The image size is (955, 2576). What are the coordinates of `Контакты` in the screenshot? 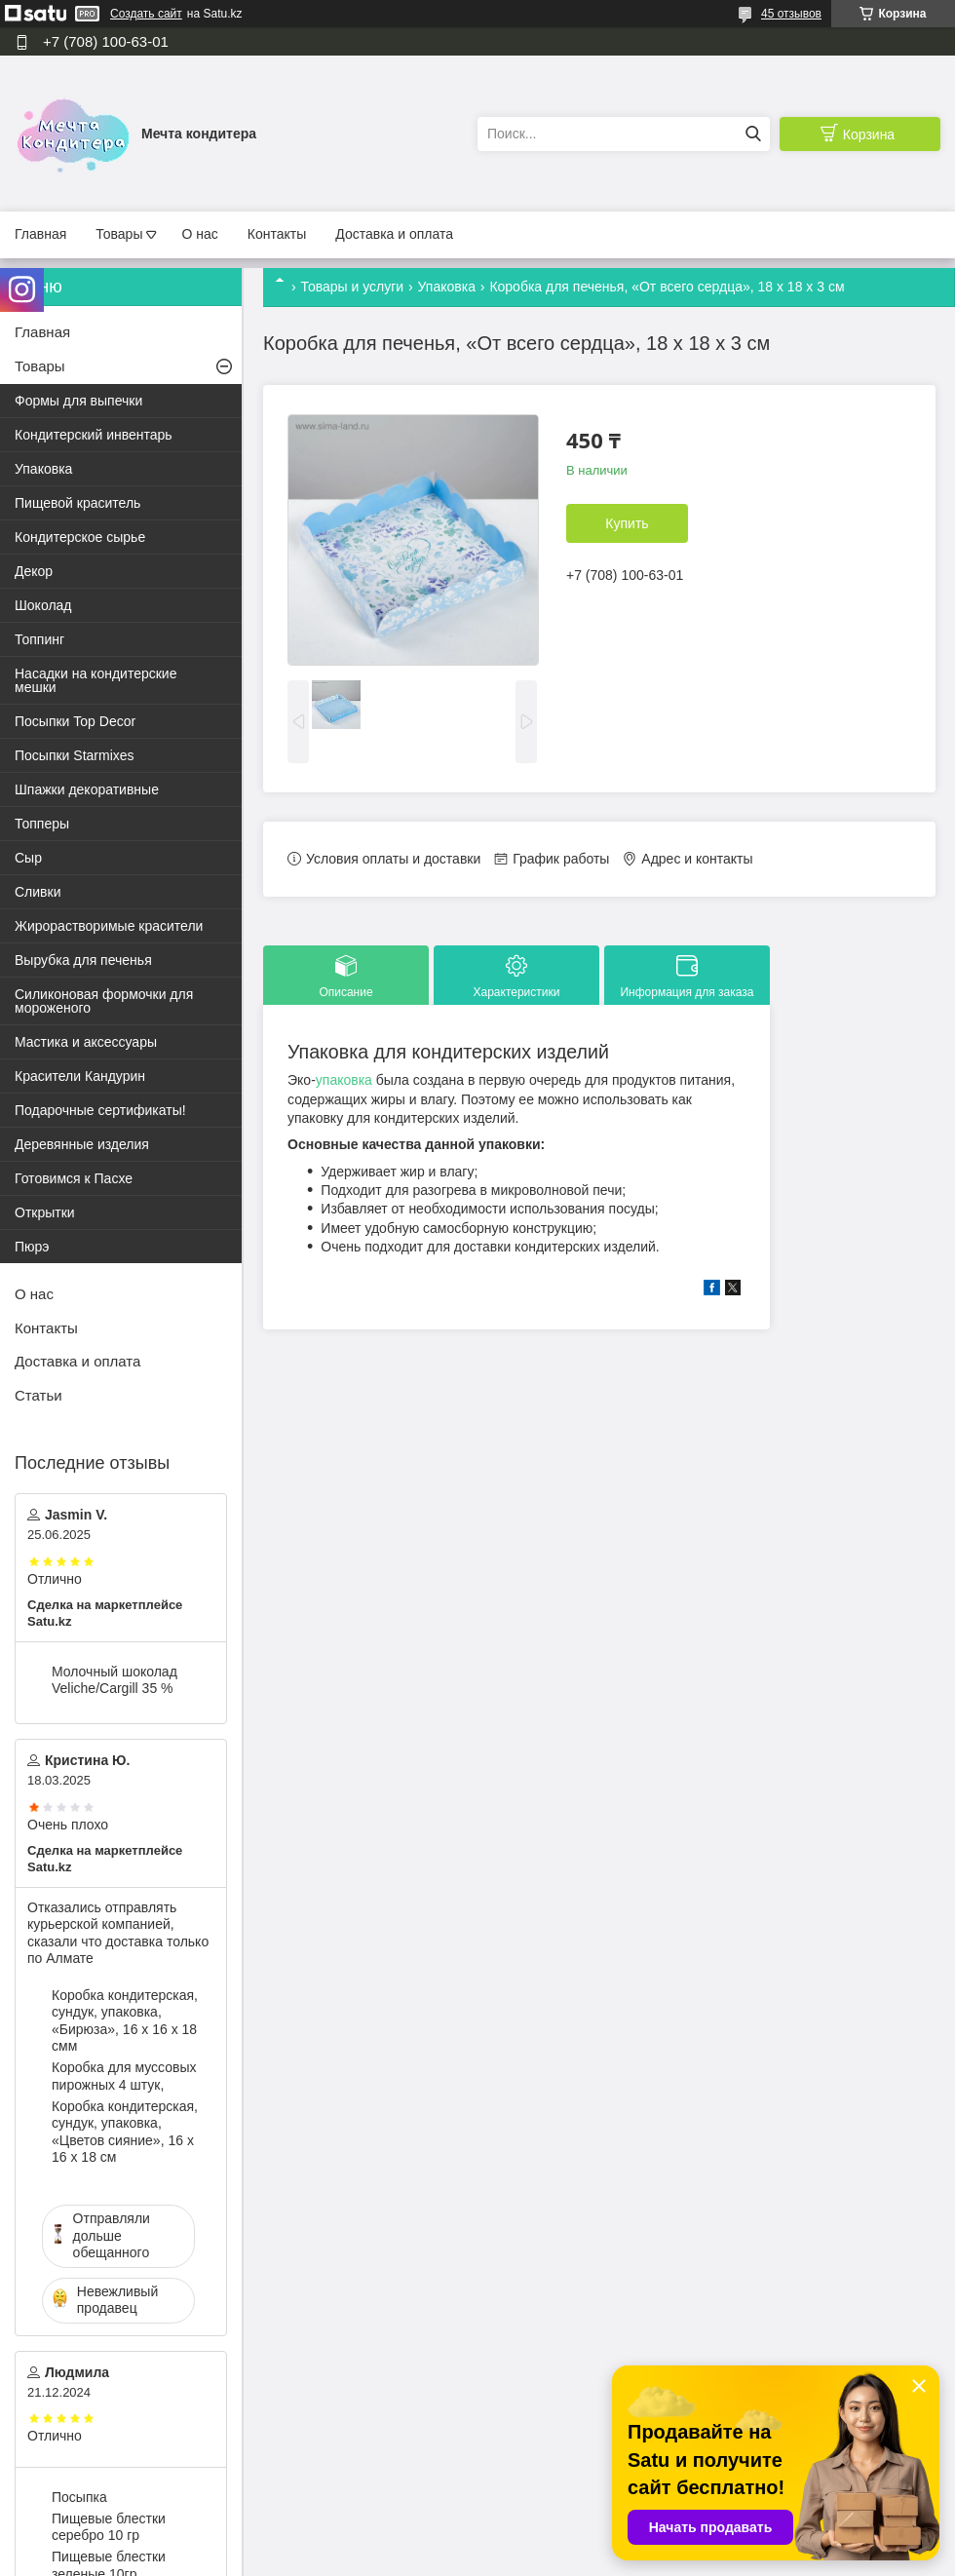 It's located at (277, 234).